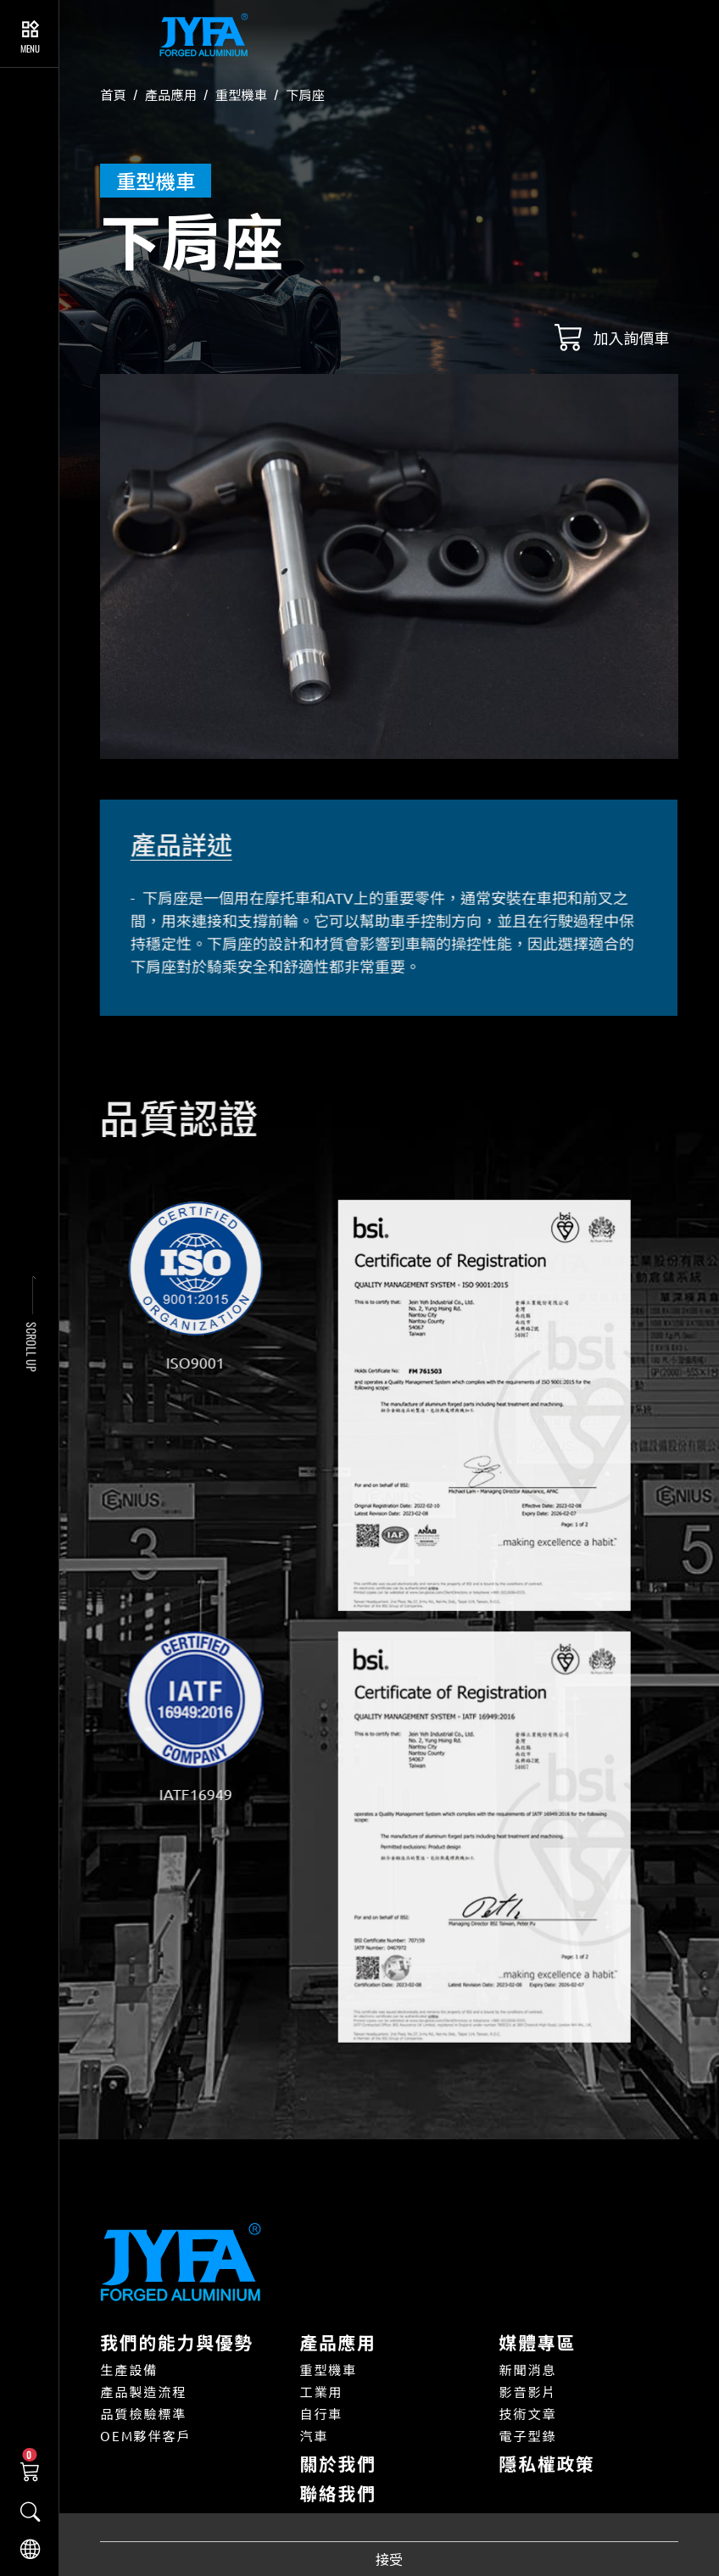 The height and width of the screenshot is (2576, 719). What do you see at coordinates (321, 2392) in the screenshot?
I see `工業用` at bounding box center [321, 2392].